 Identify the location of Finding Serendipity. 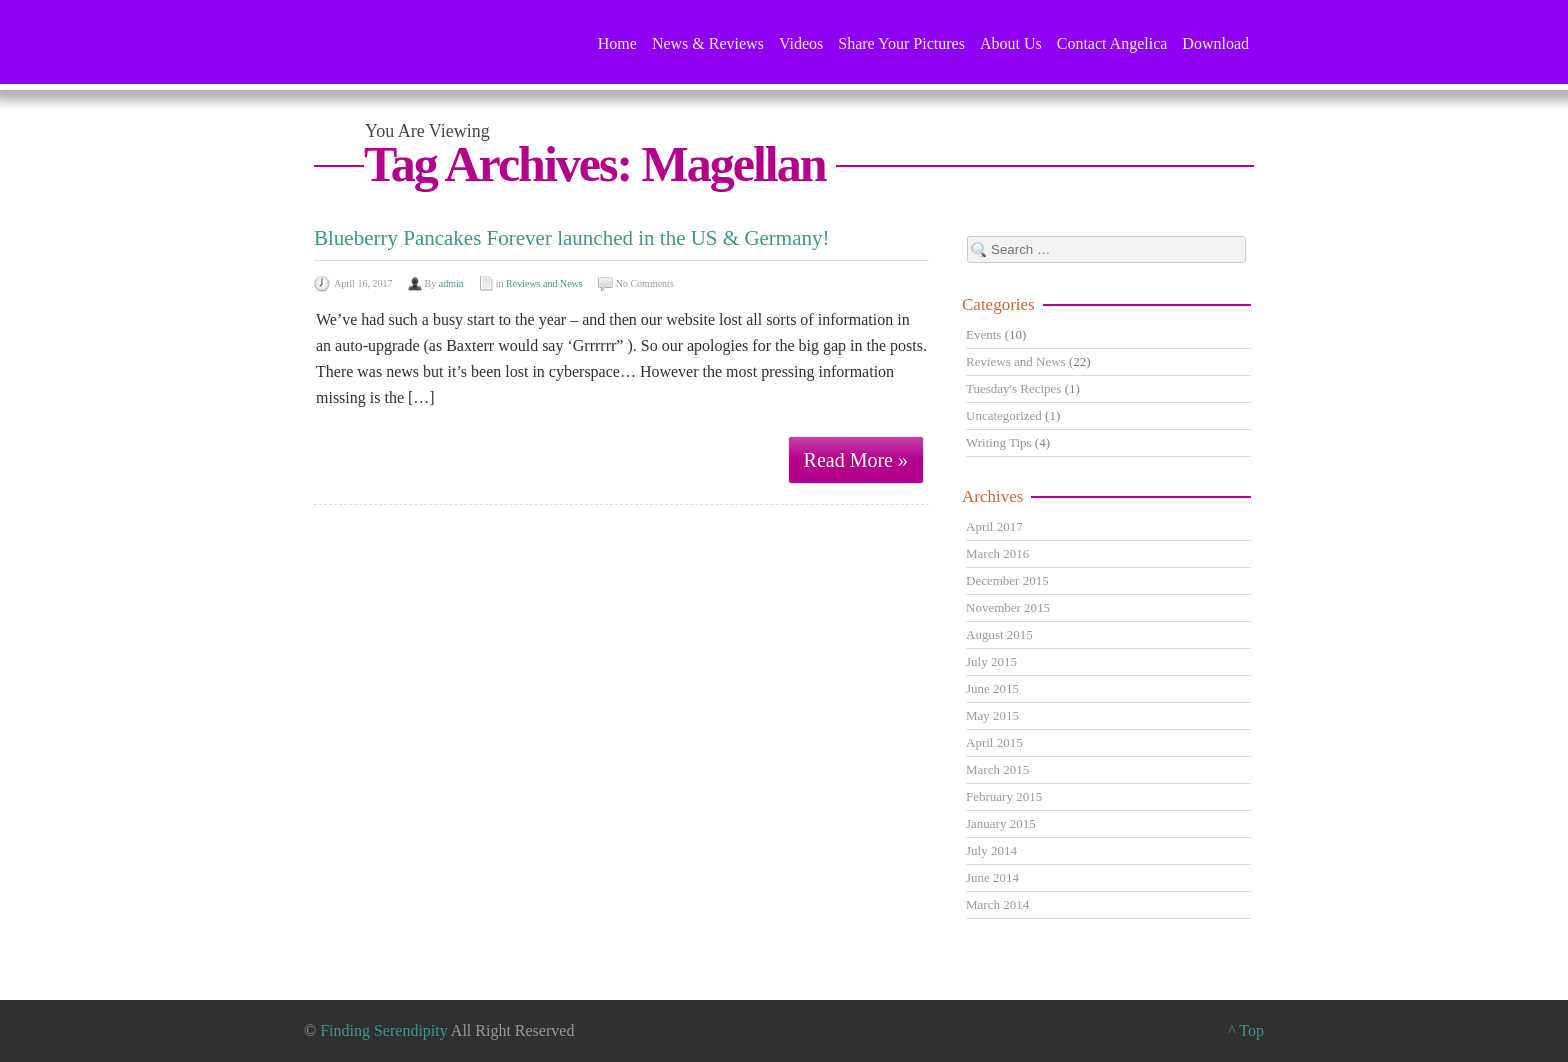
(384, 1030).